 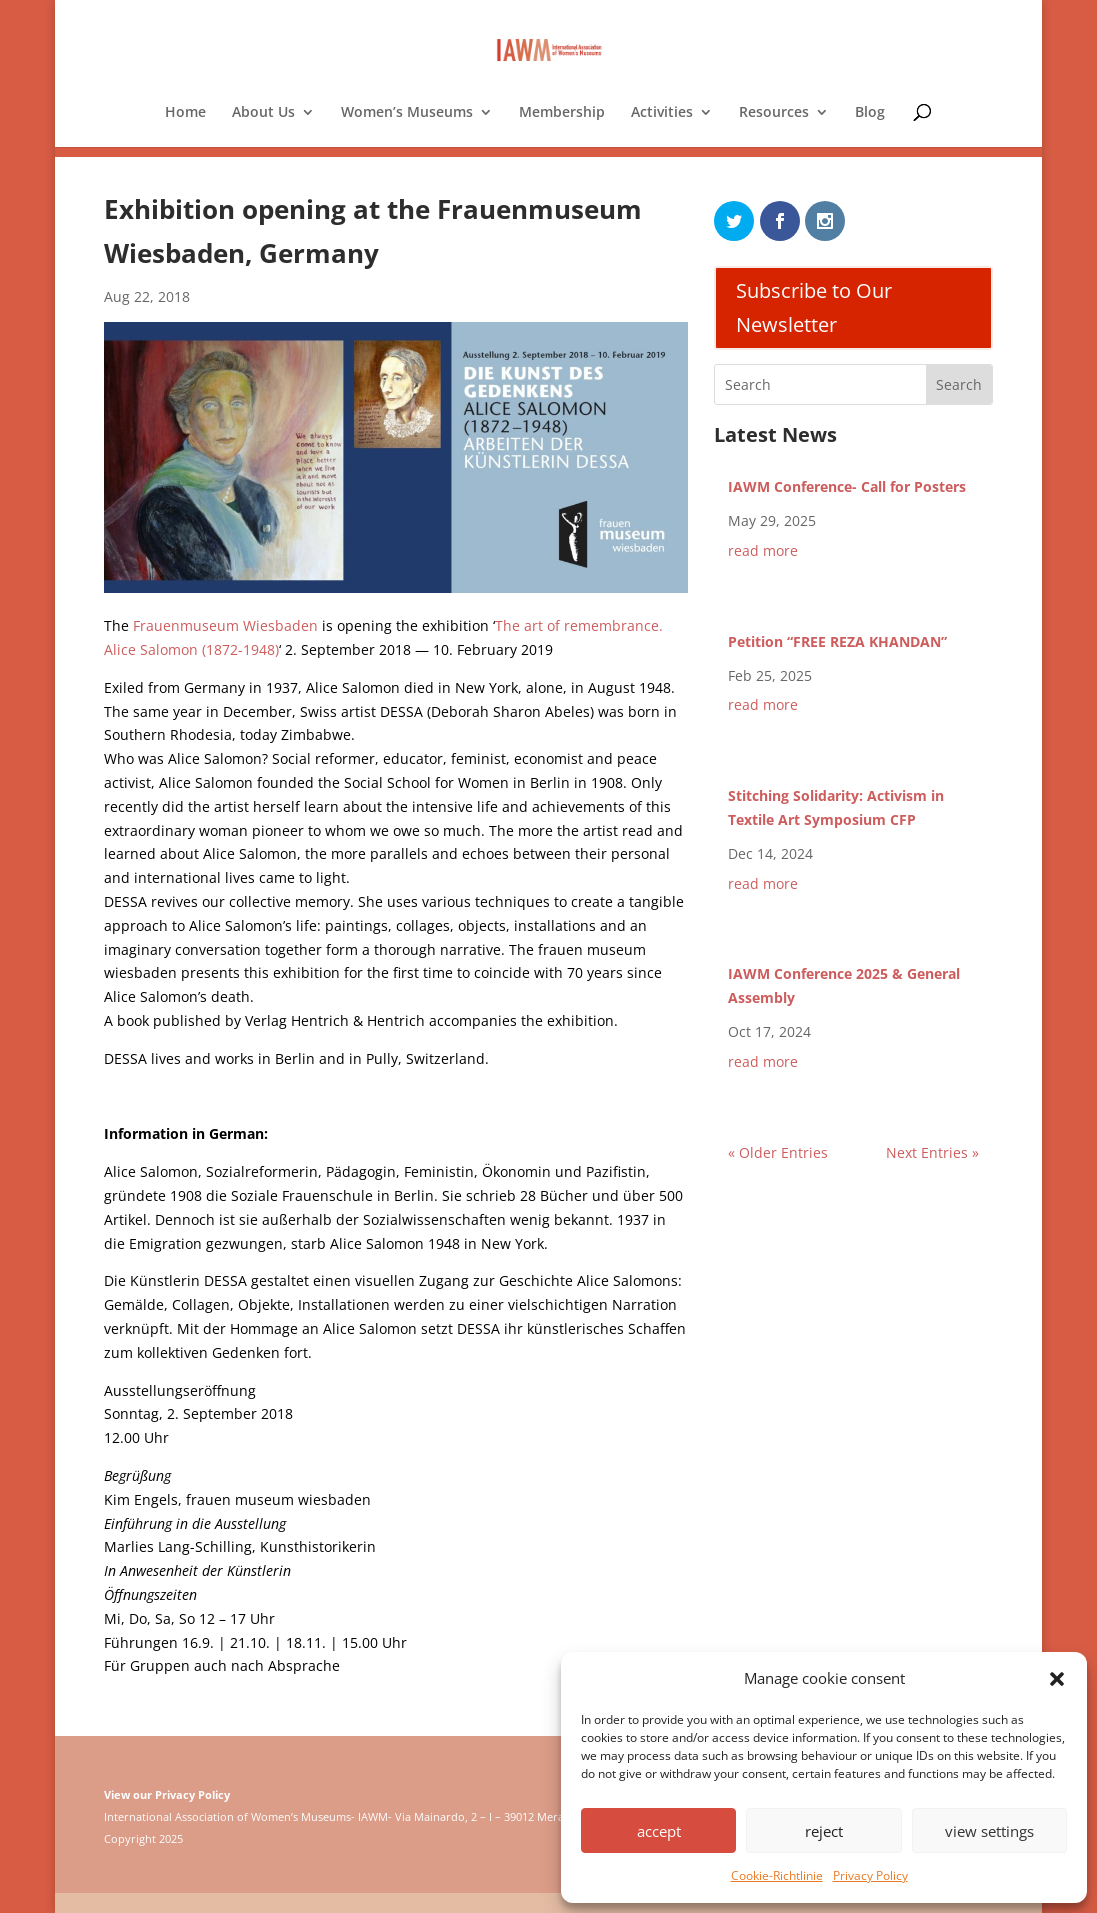 What do you see at coordinates (263, 113) in the screenshot?
I see `About Us` at bounding box center [263, 113].